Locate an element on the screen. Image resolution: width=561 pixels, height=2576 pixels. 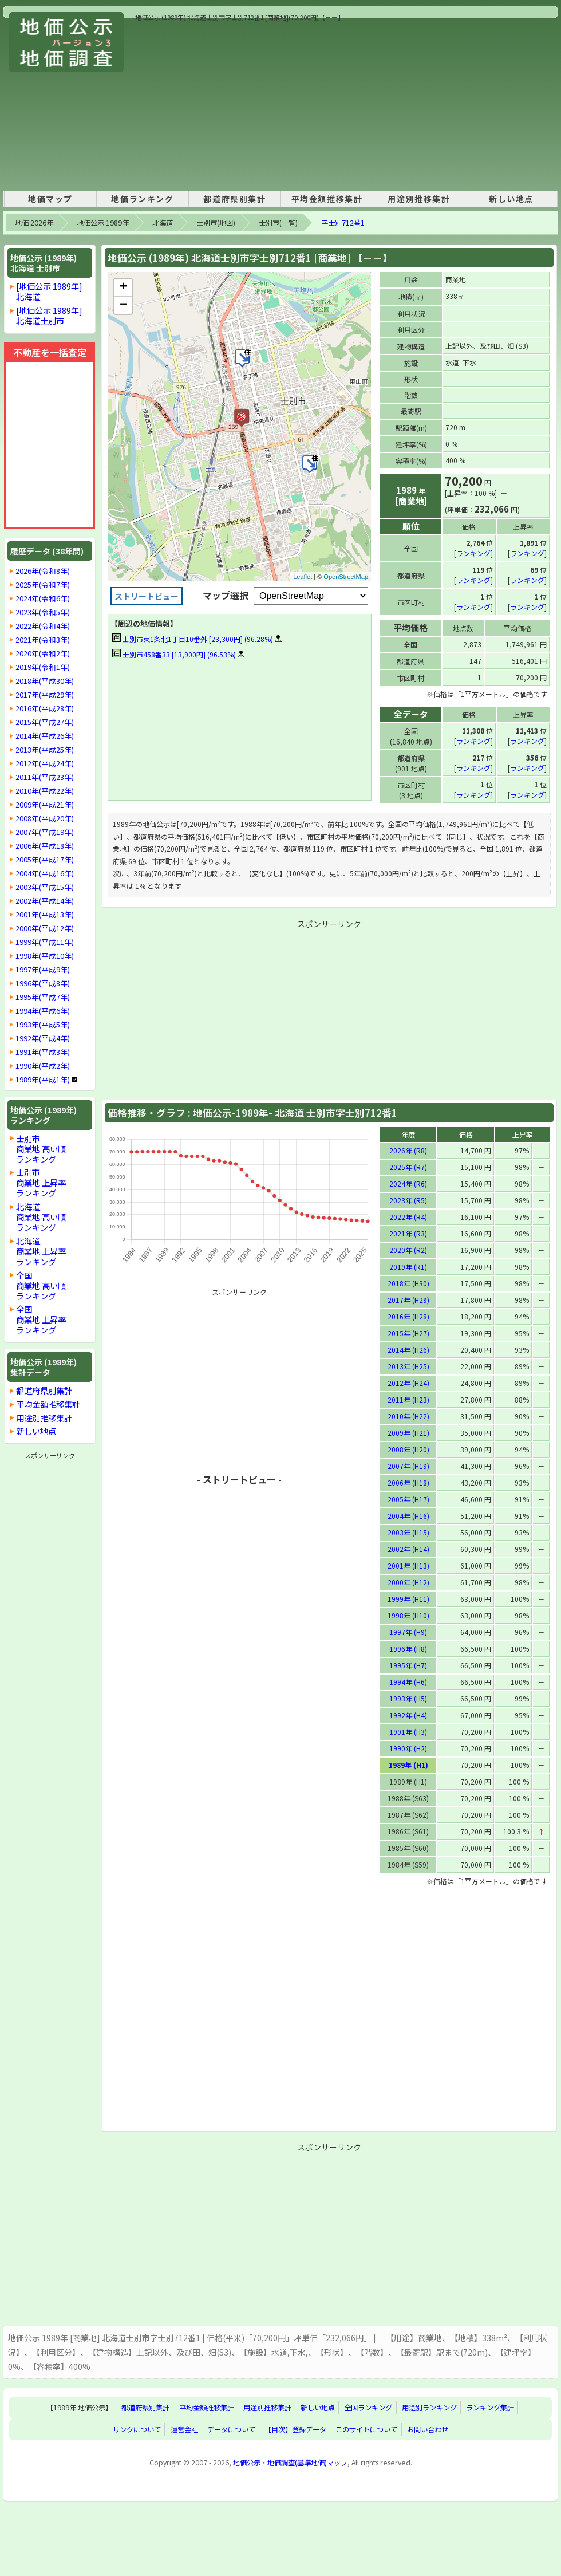
1989年(平成1年) is located at coordinates (42, 1079).